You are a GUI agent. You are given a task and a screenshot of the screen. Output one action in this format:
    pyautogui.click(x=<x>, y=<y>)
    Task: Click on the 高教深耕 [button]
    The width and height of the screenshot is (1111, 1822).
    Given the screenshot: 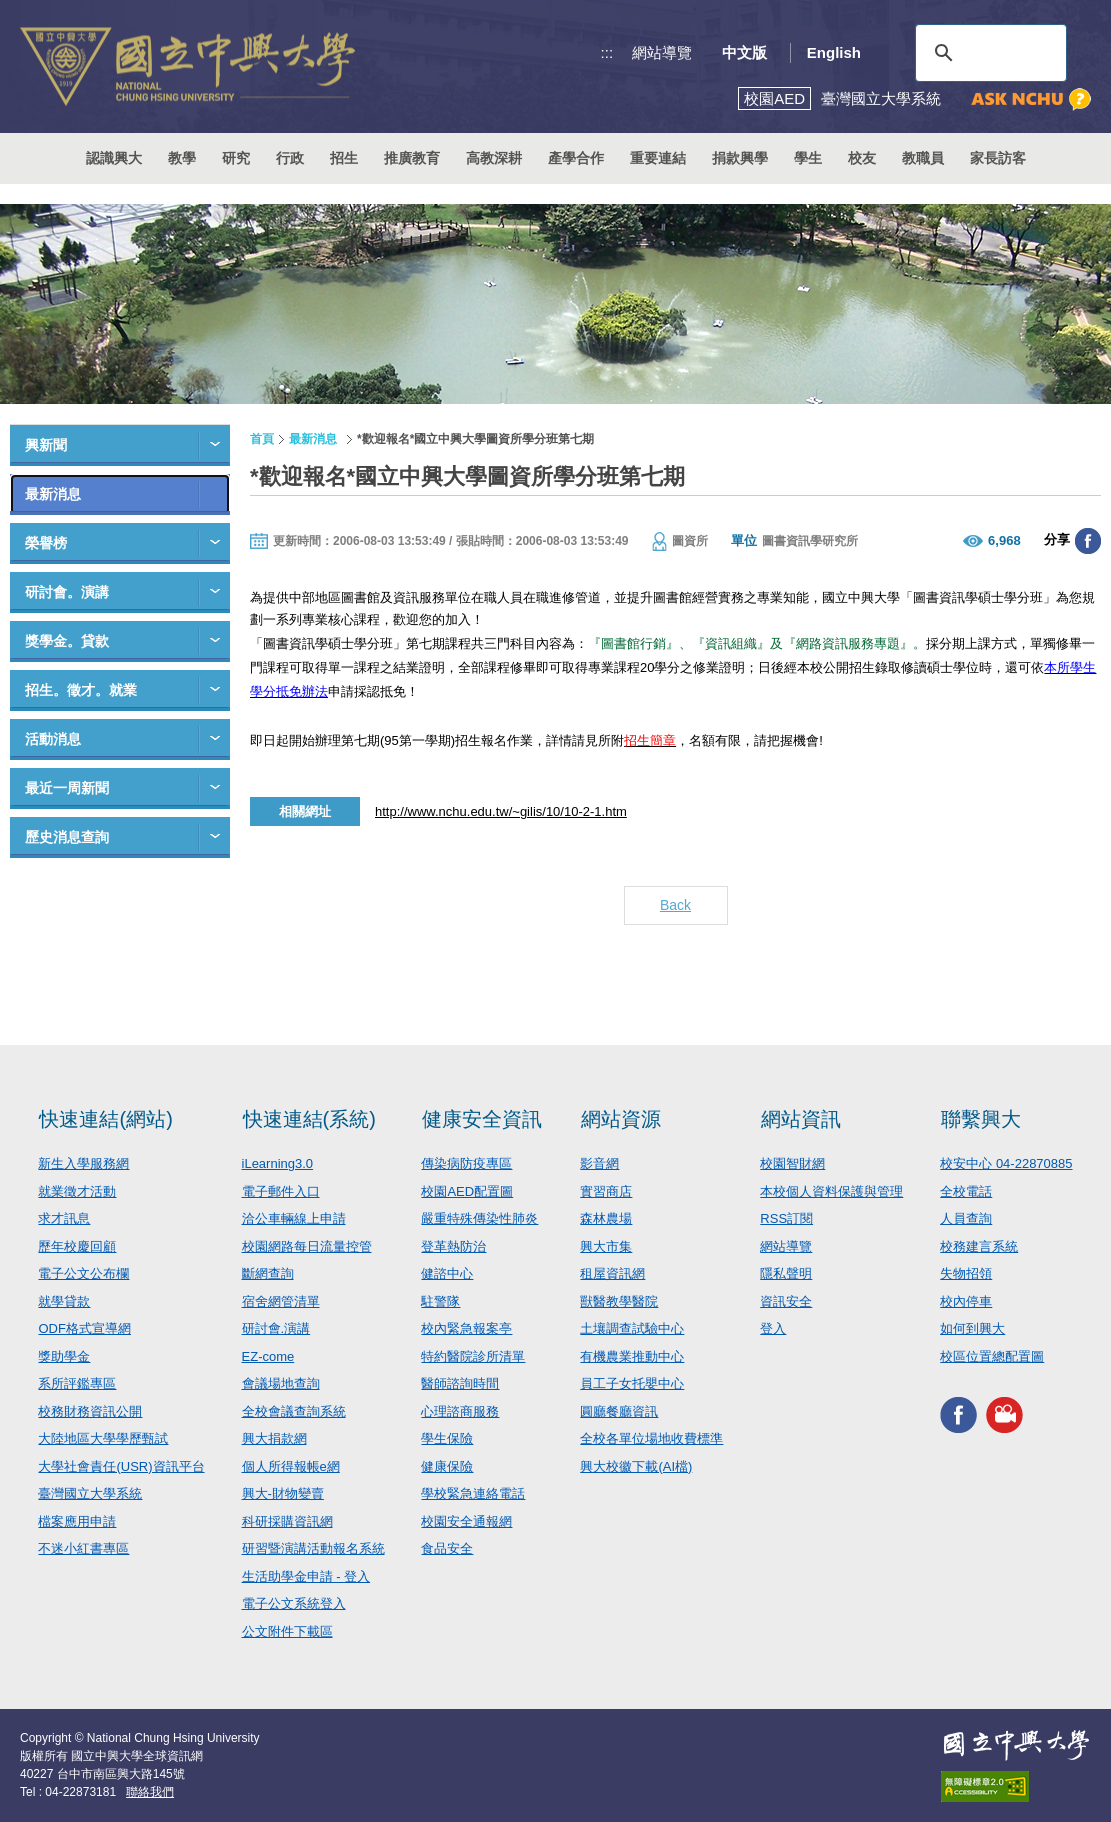 What is the action you would take?
    pyautogui.click(x=494, y=158)
    